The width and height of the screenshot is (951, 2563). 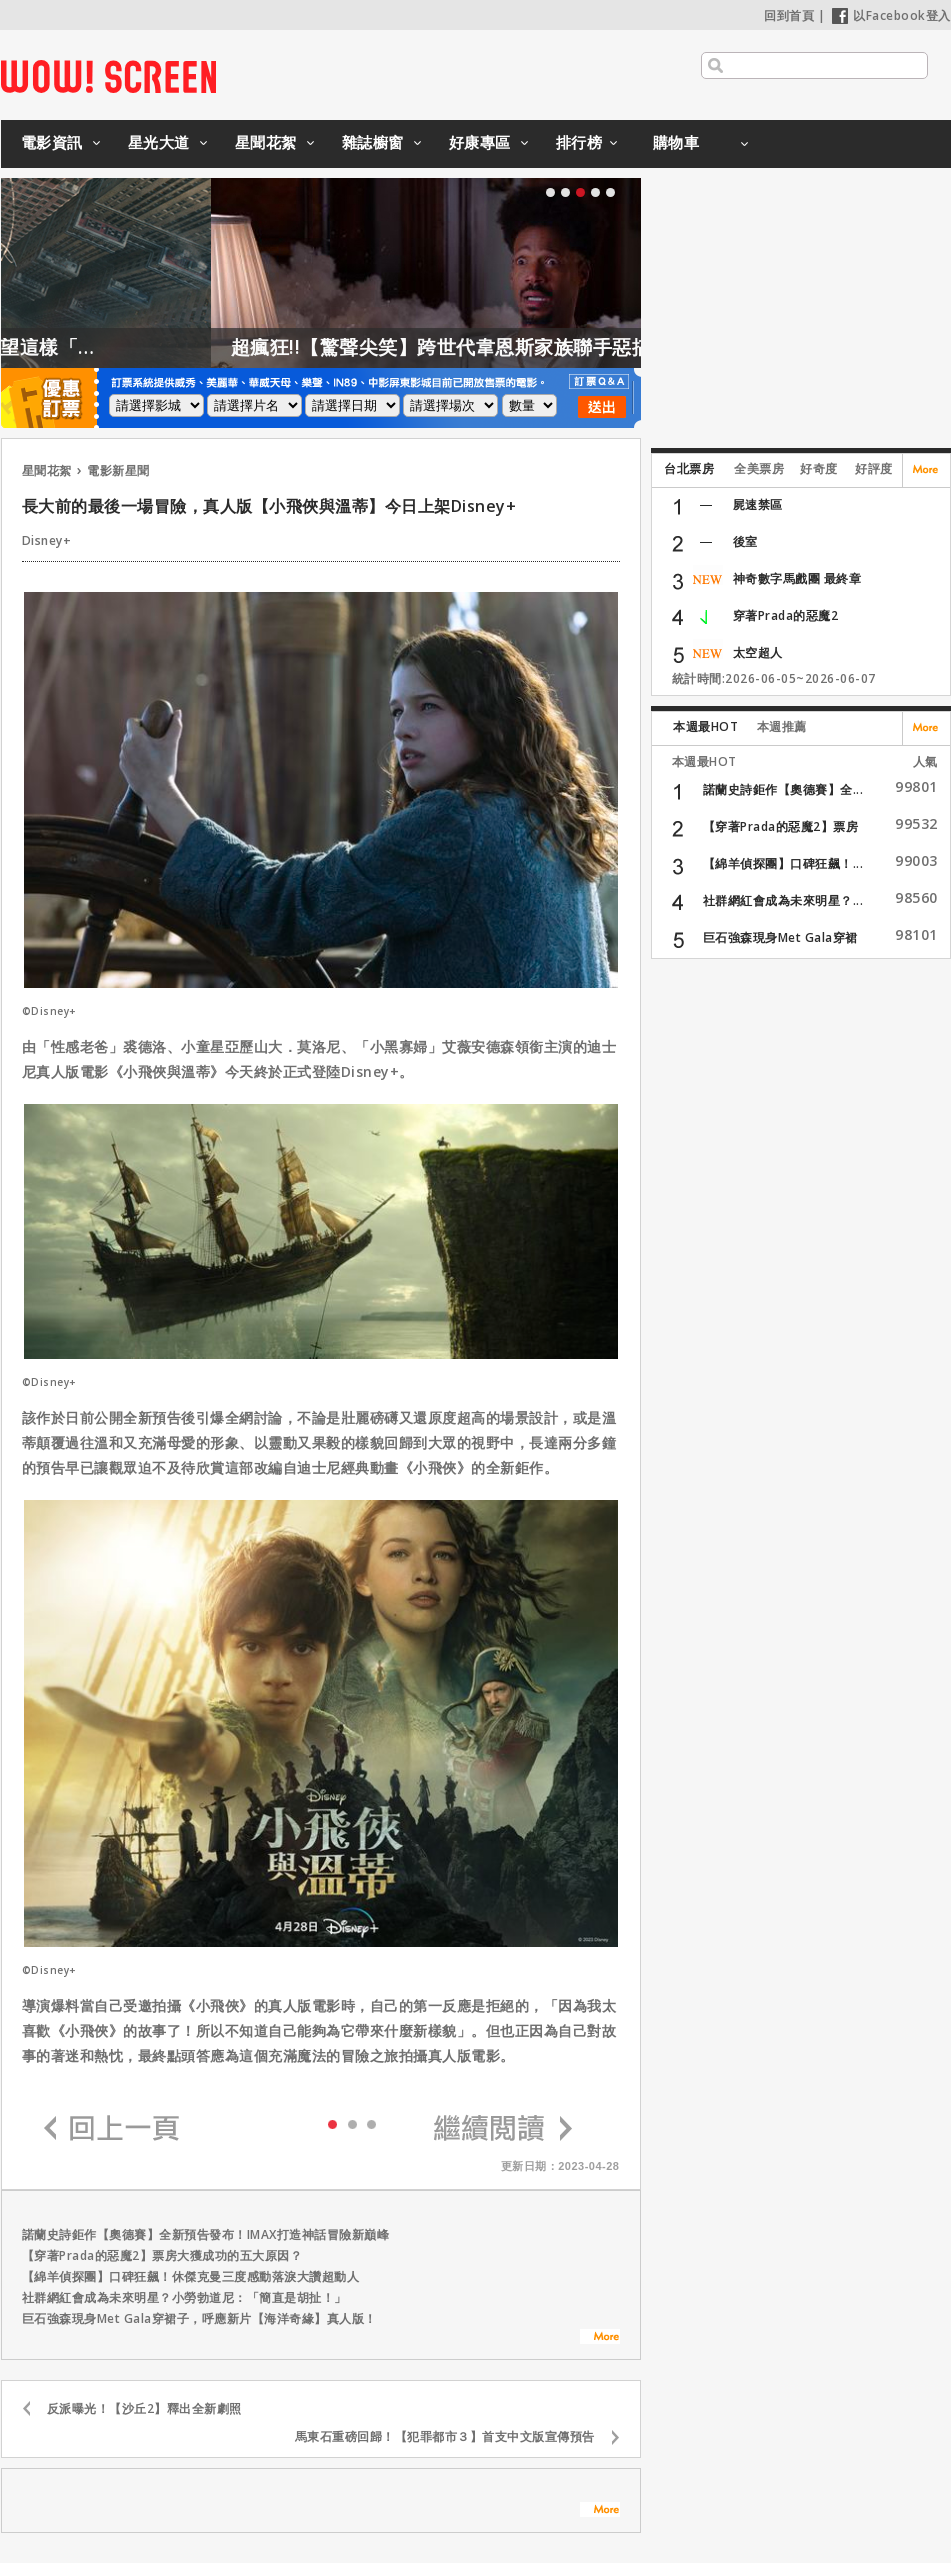 I want to click on 本週推薦, so click(x=782, y=726).